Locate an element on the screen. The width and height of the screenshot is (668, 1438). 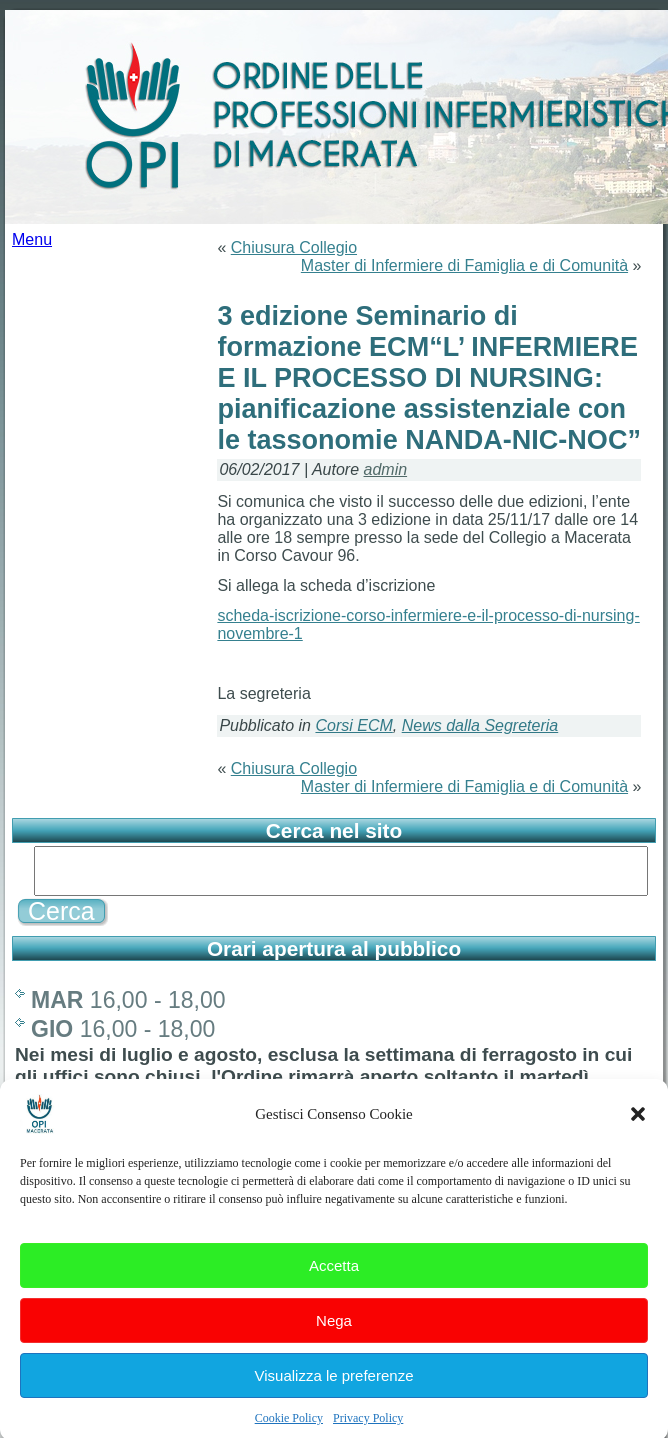
Menu is located at coordinates (32, 239).